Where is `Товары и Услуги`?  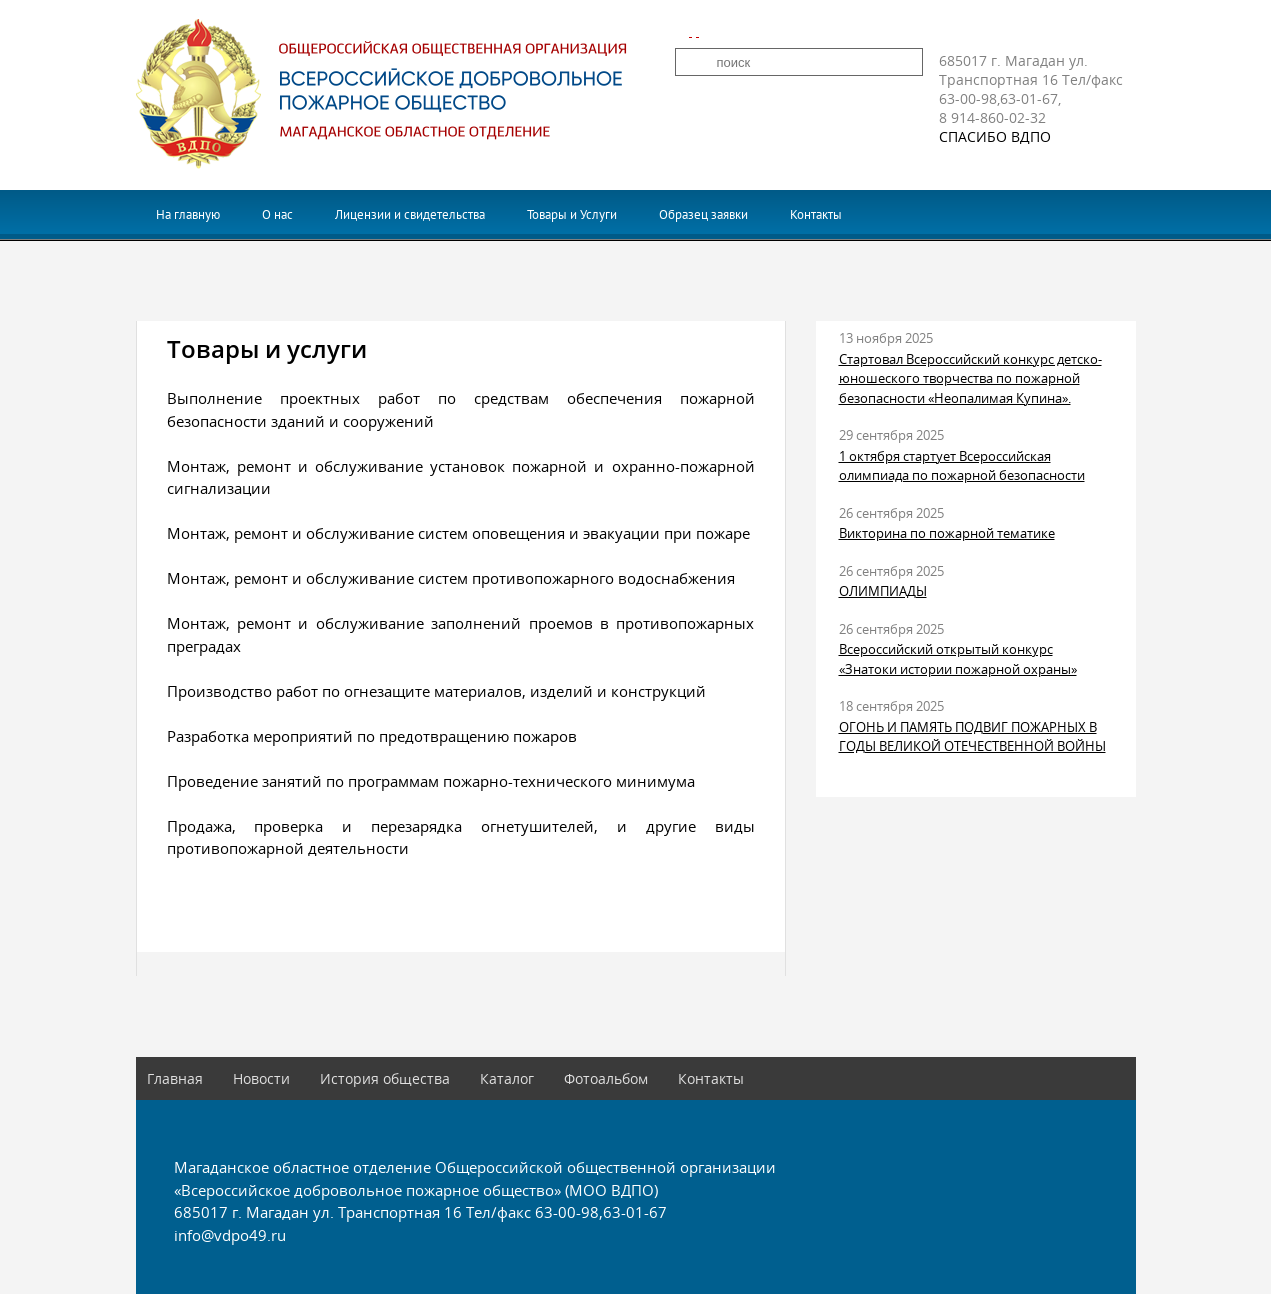 Товары и Услуги is located at coordinates (572, 214).